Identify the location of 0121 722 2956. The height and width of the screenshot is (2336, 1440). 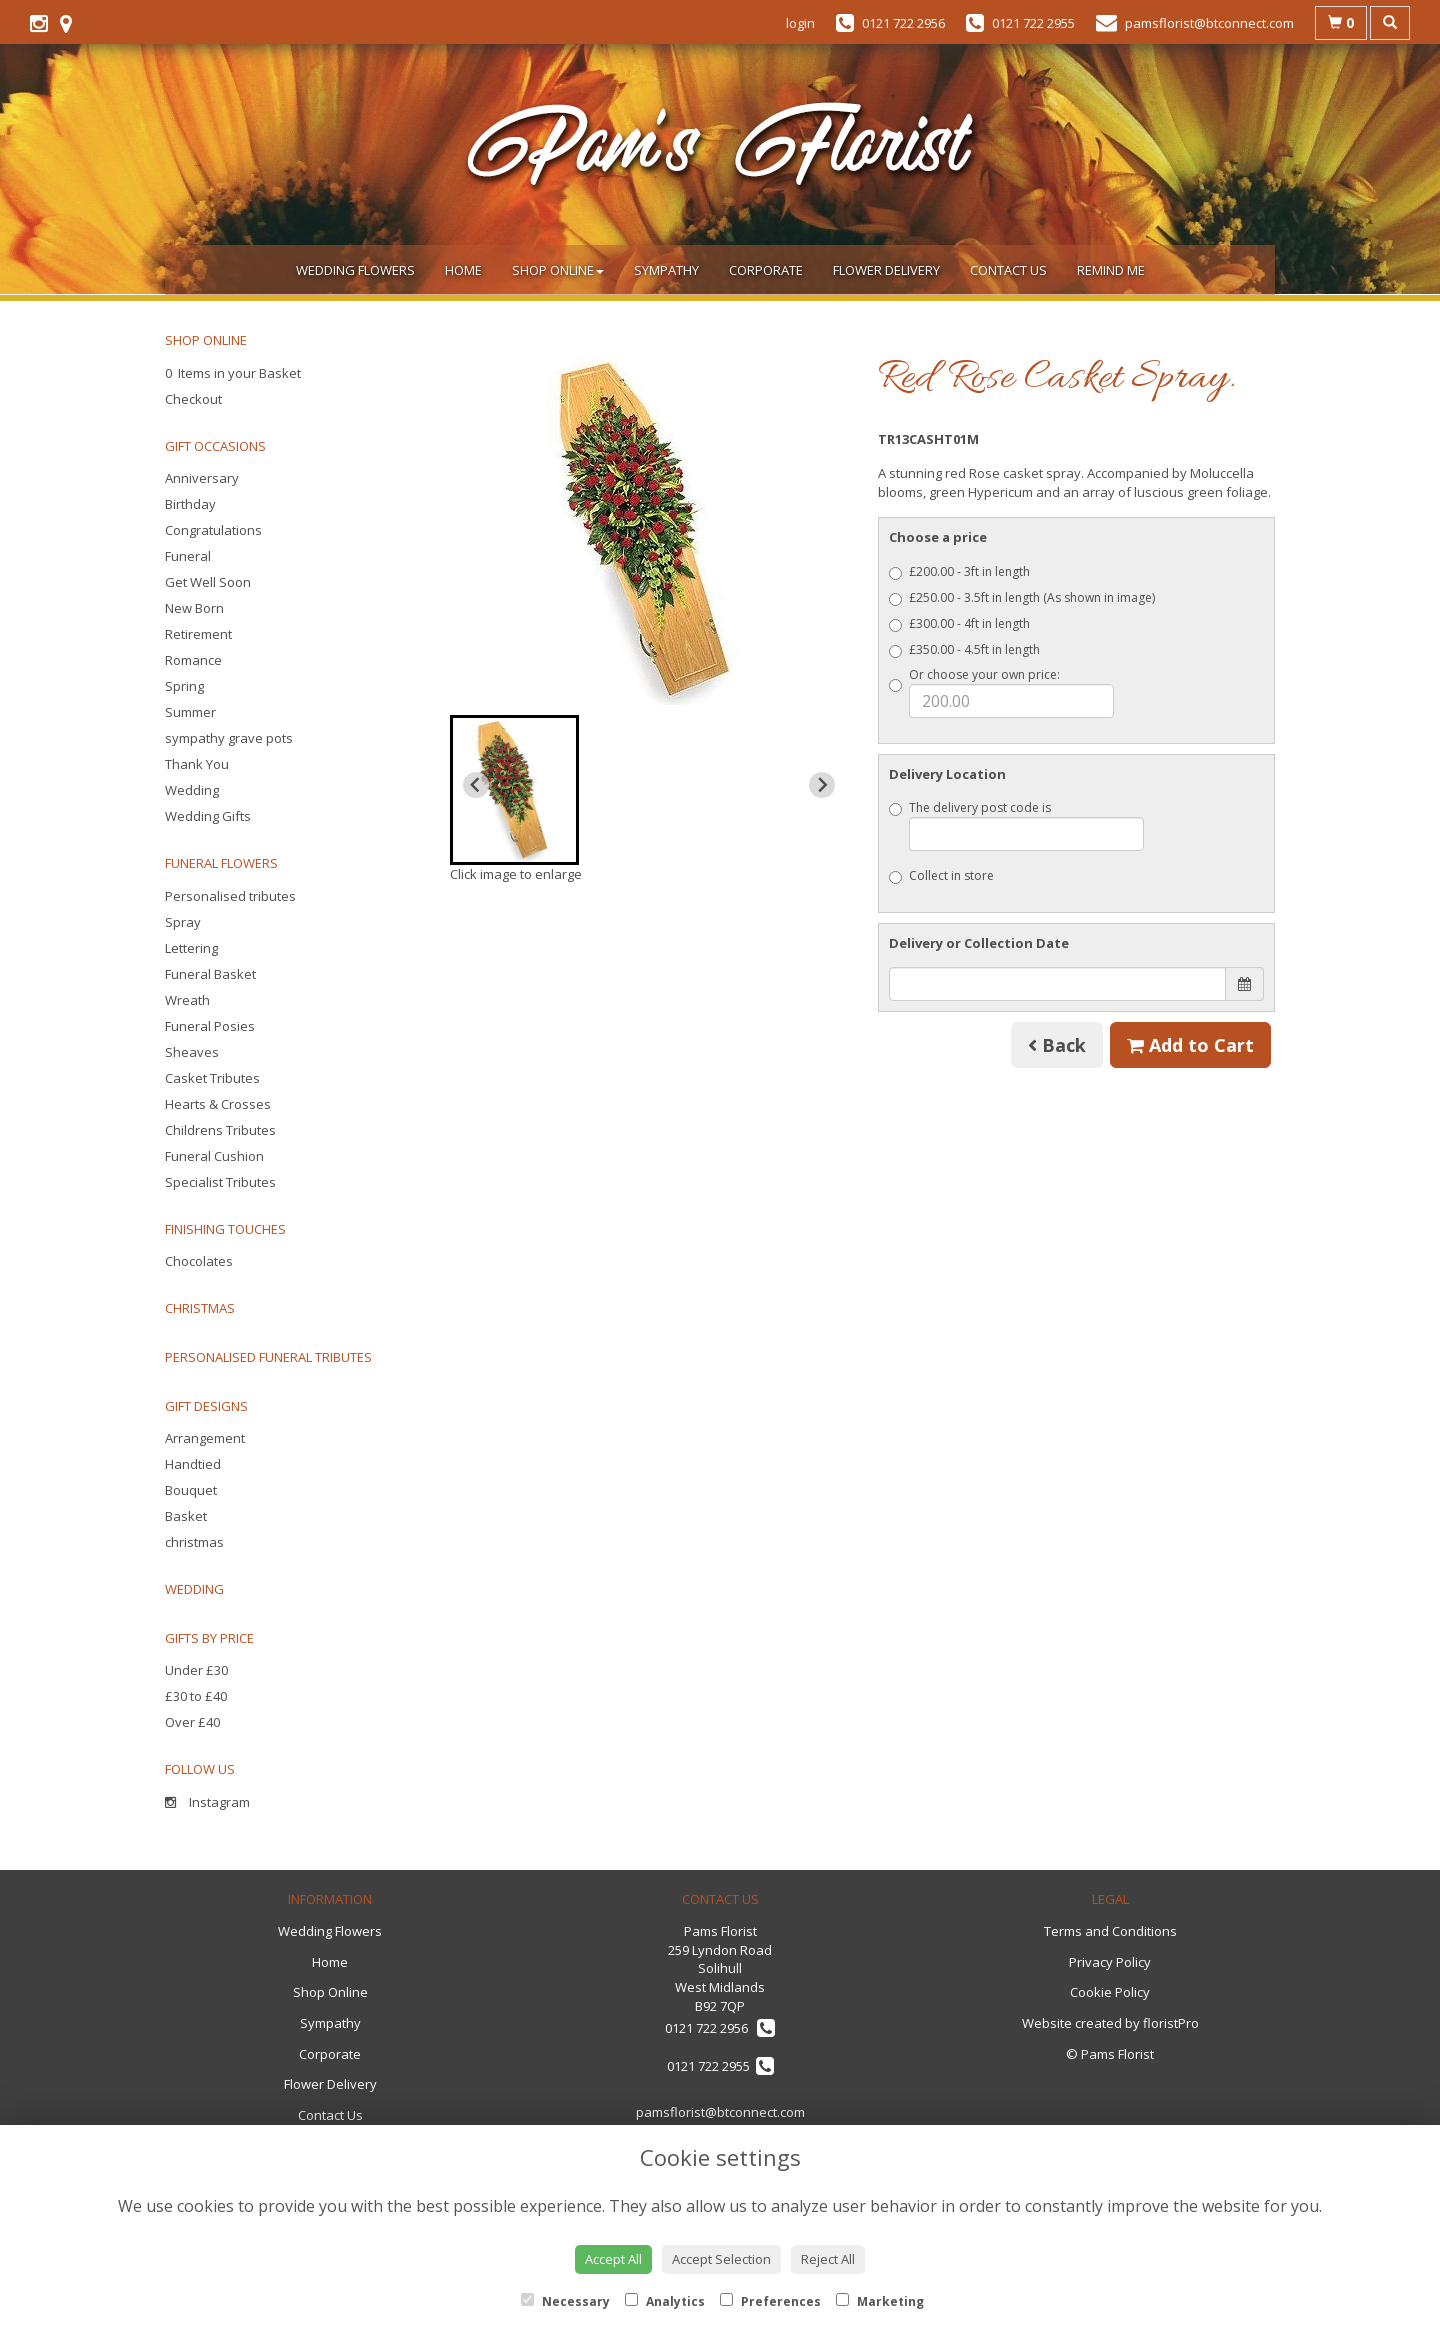
(720, 2028).